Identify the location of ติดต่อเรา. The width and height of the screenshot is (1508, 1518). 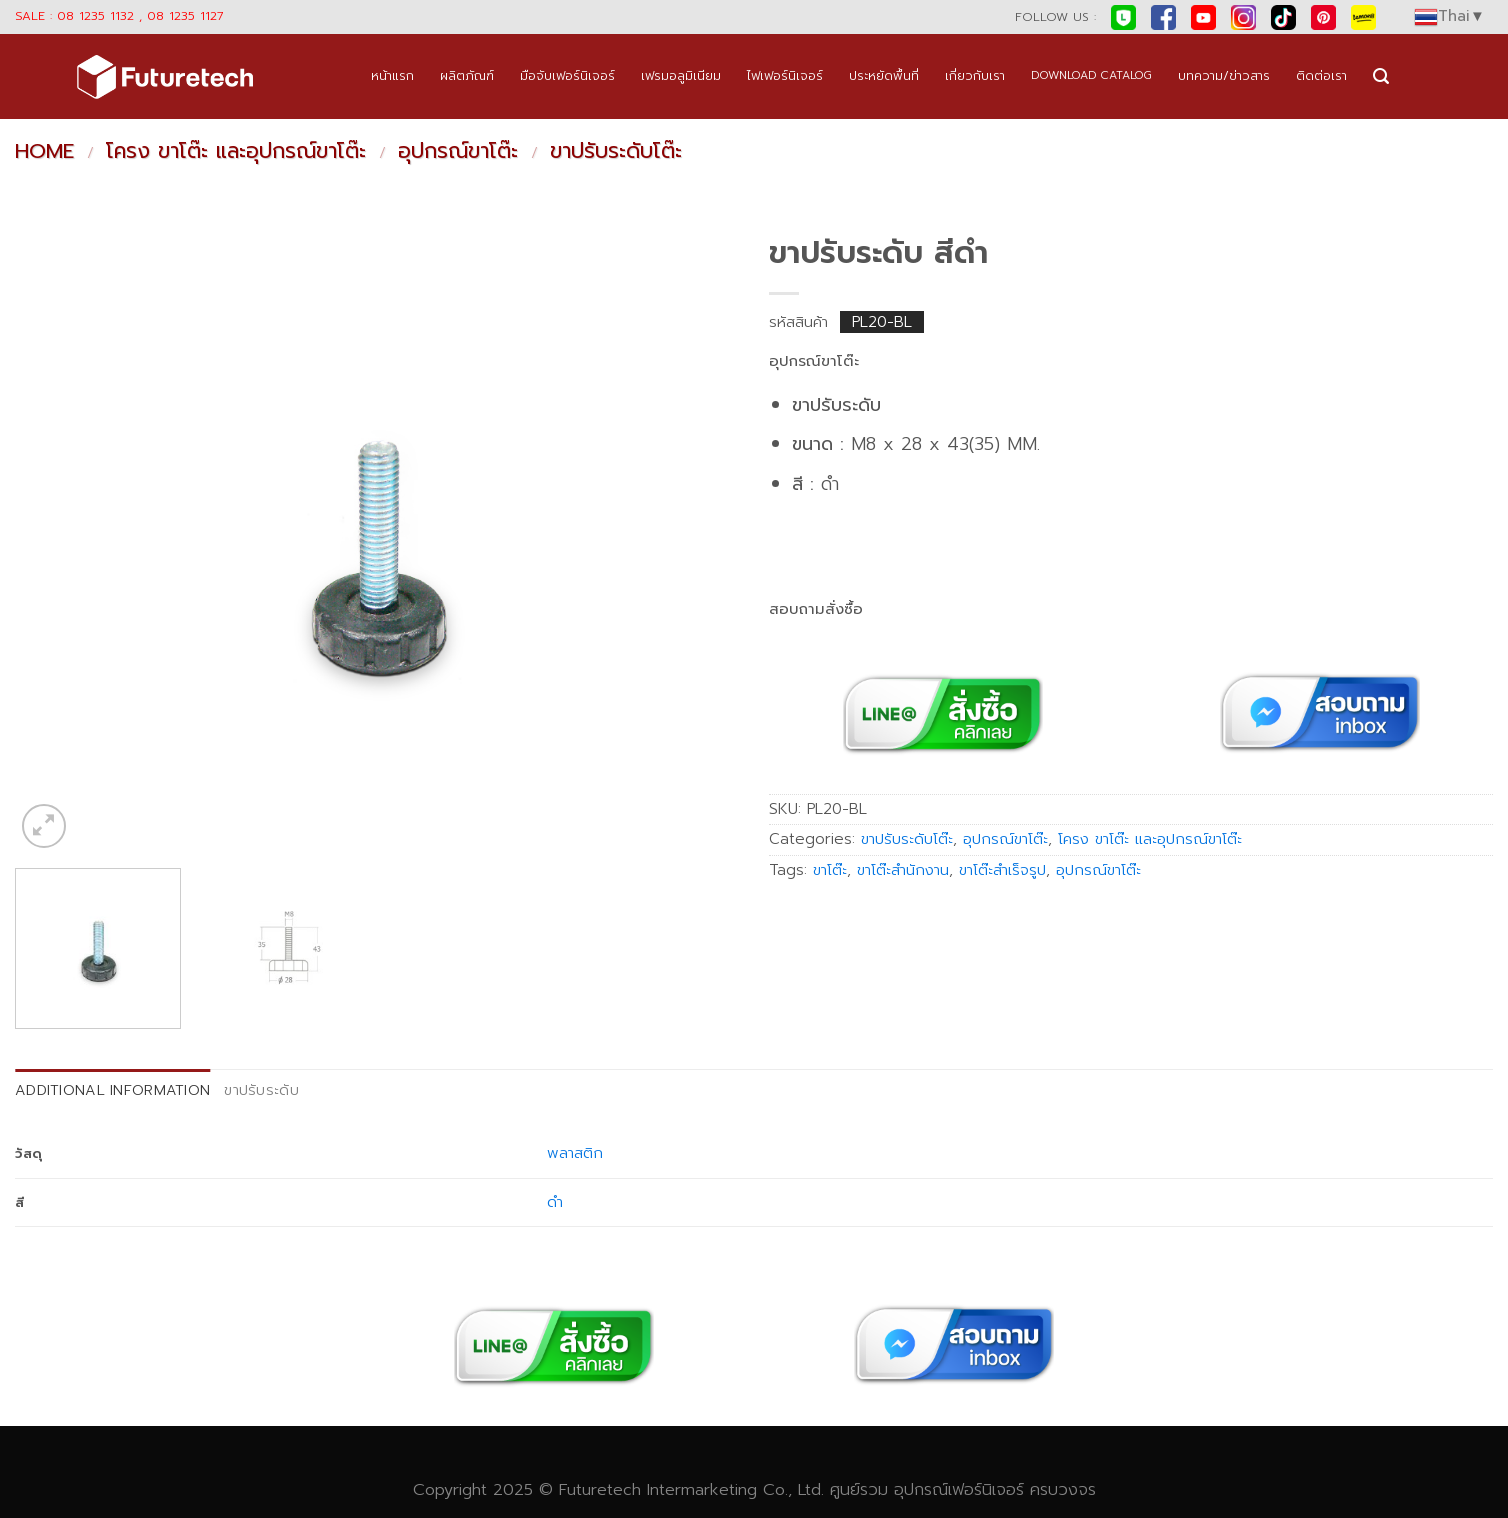
(1321, 75).